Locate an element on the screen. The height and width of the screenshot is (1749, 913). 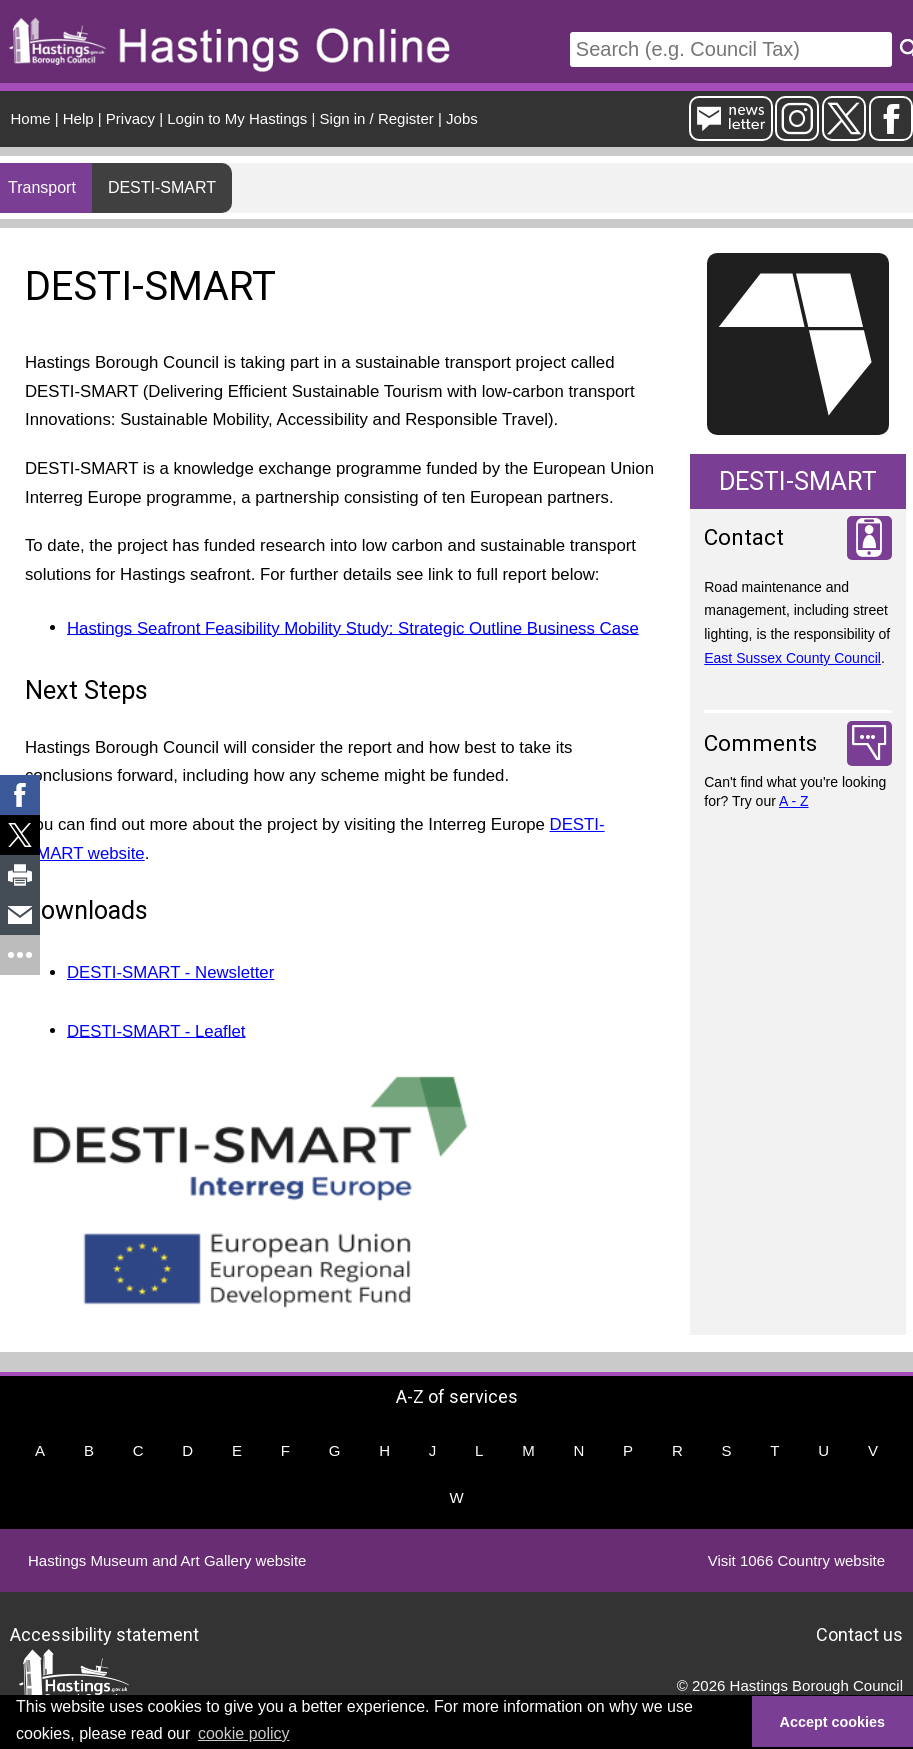
Sign in / Register is located at coordinates (377, 118).